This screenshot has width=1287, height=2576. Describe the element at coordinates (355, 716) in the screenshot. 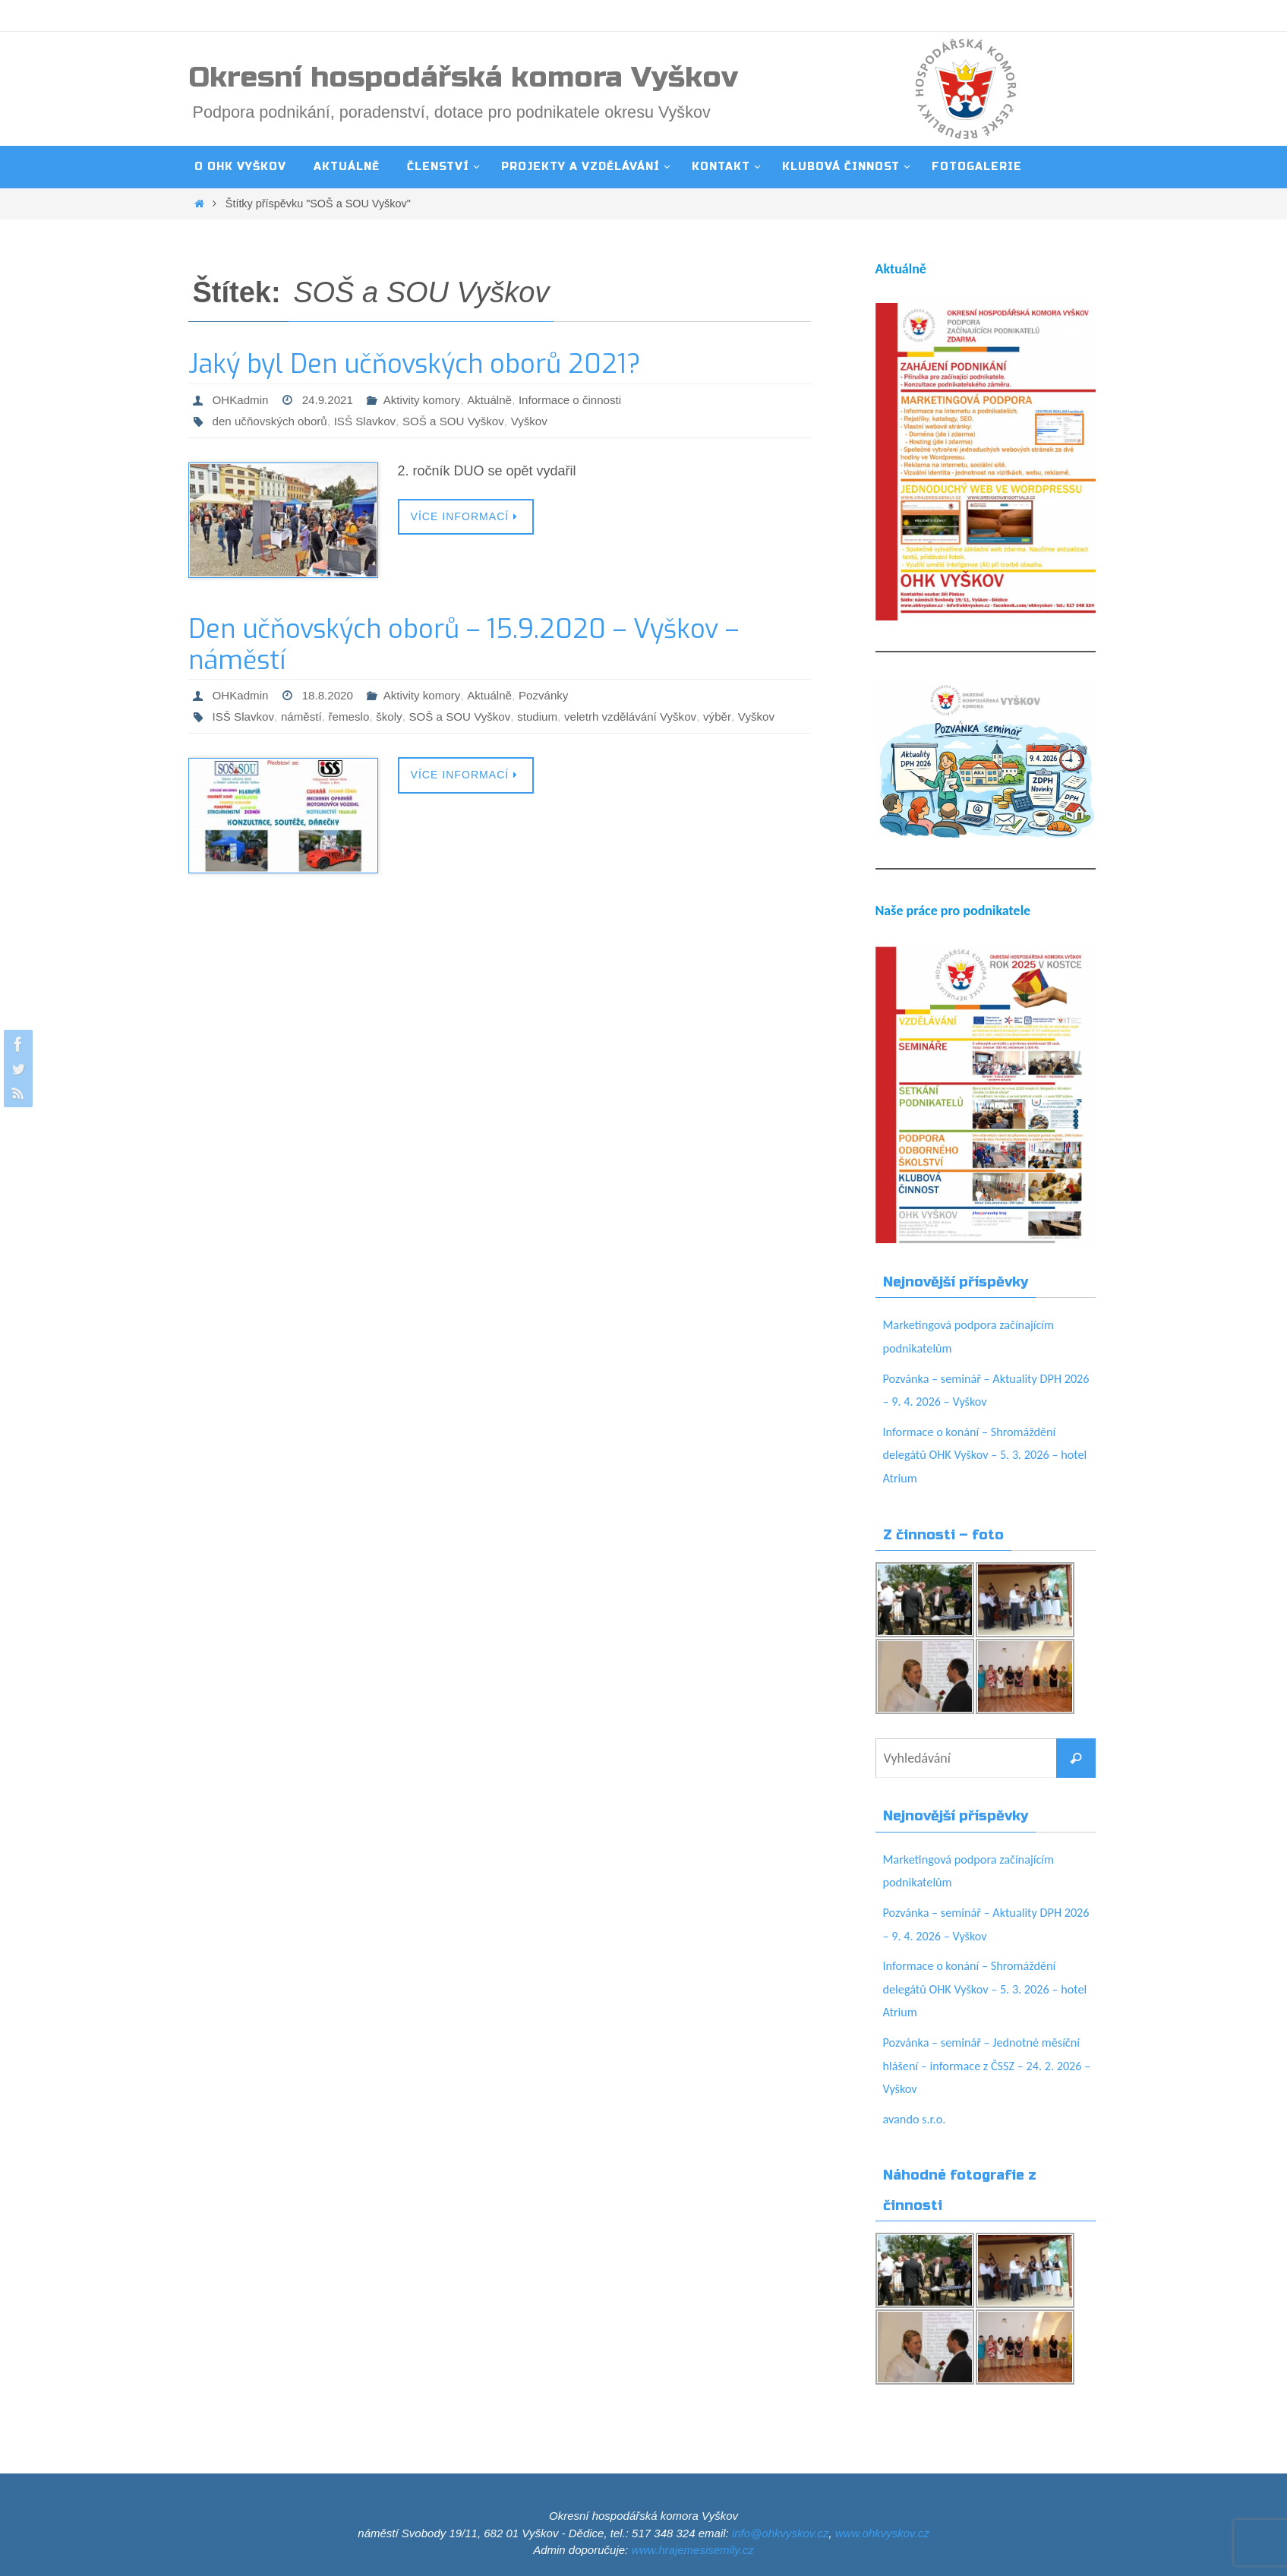

I see `řemeslo` at that location.